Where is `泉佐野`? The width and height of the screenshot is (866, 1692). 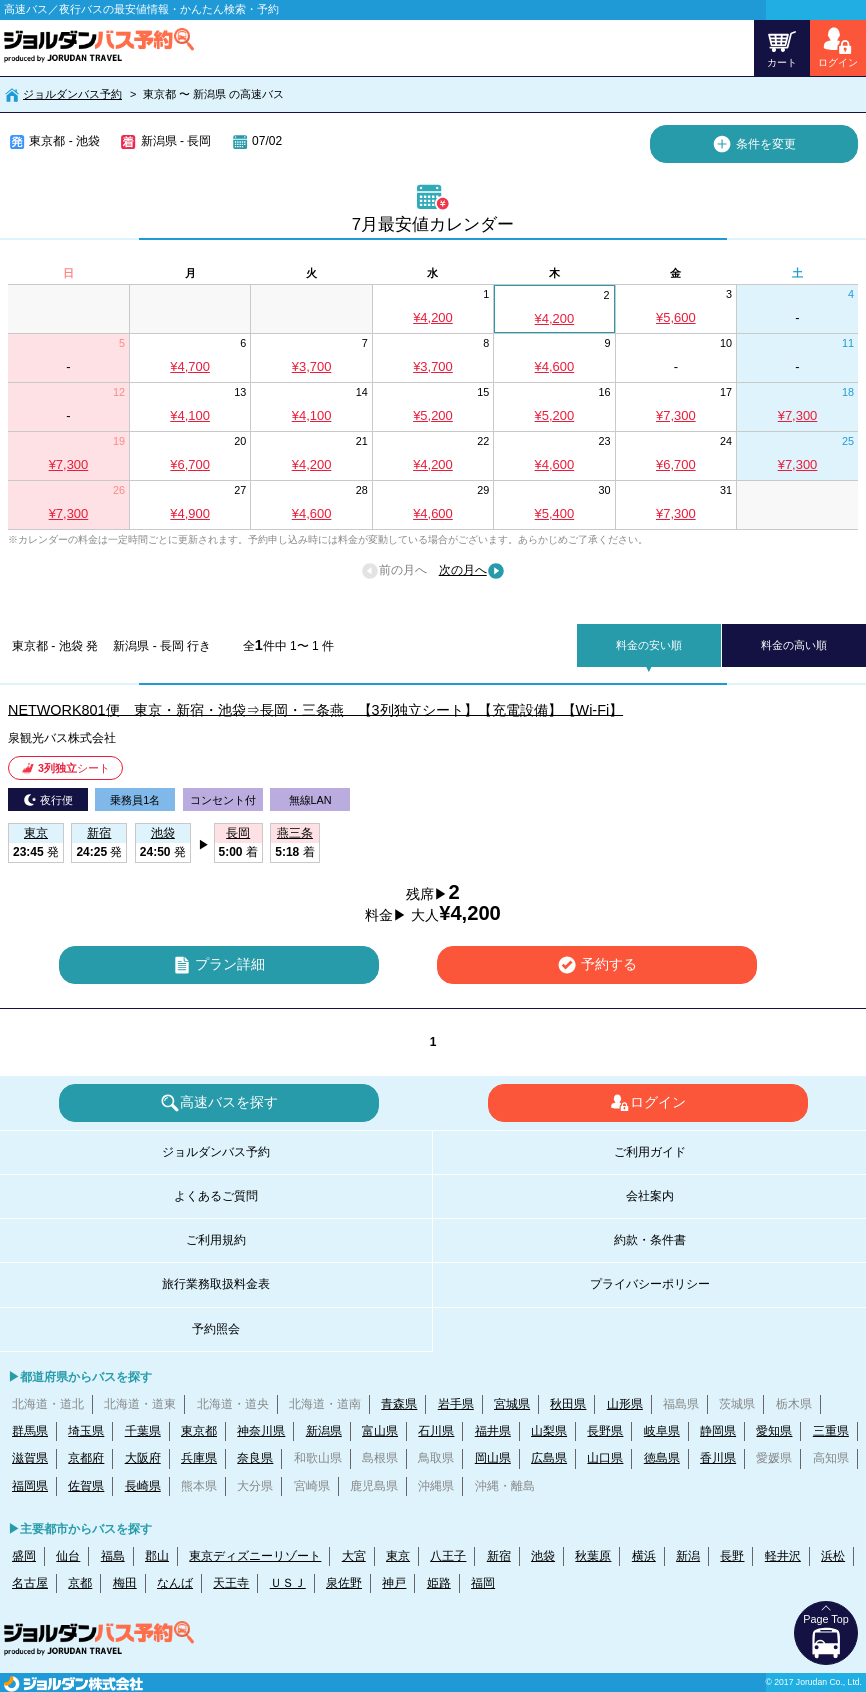 泉佐野 is located at coordinates (344, 1583).